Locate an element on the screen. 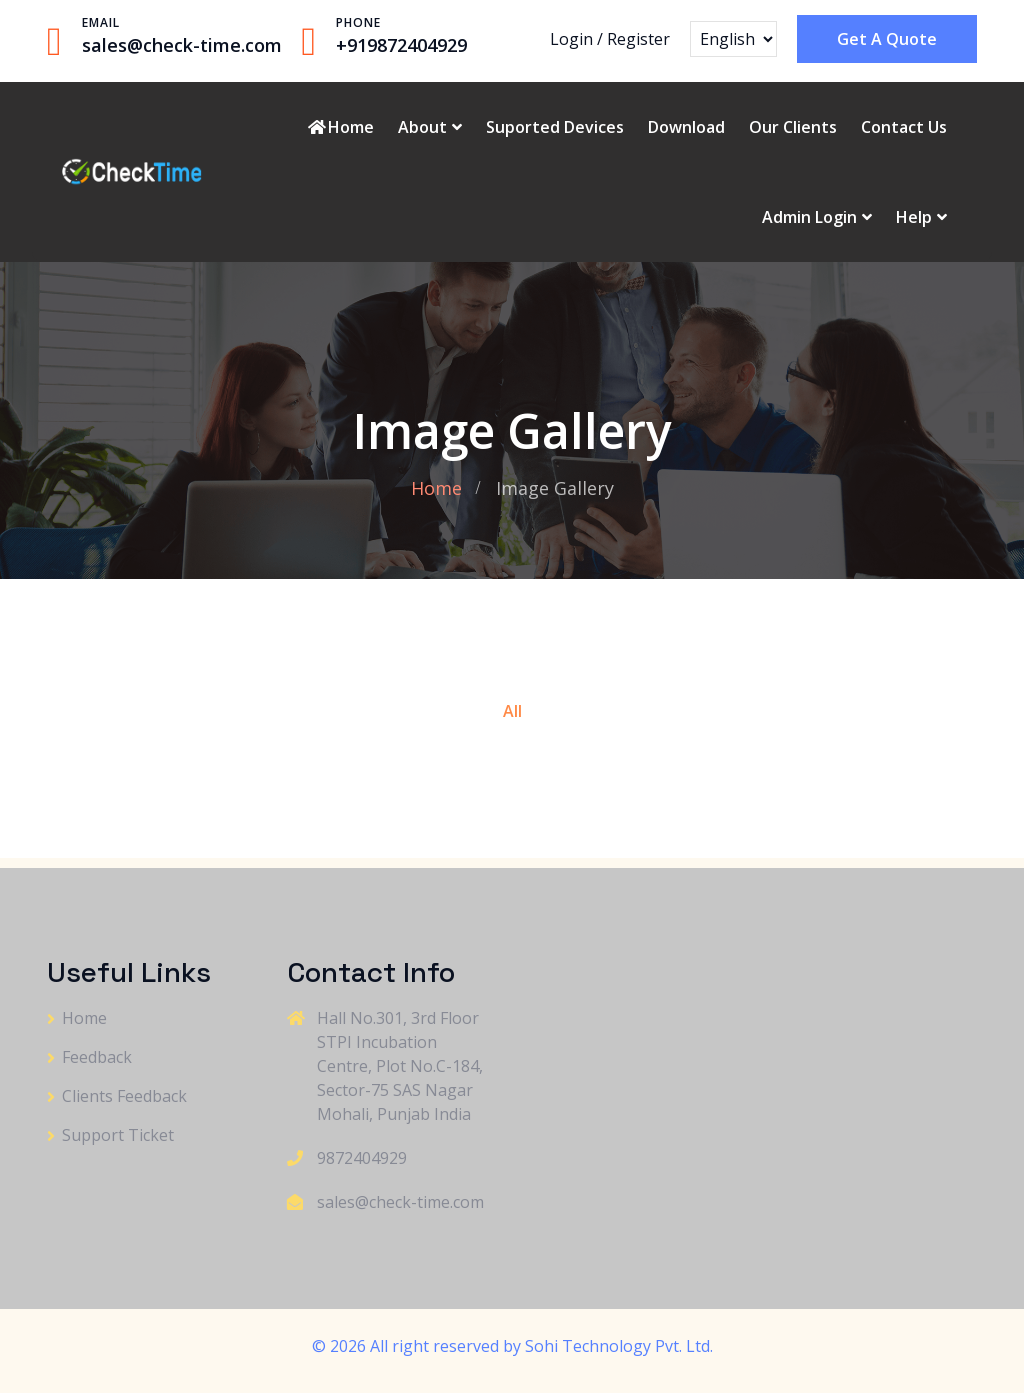  Download is located at coordinates (686, 127).